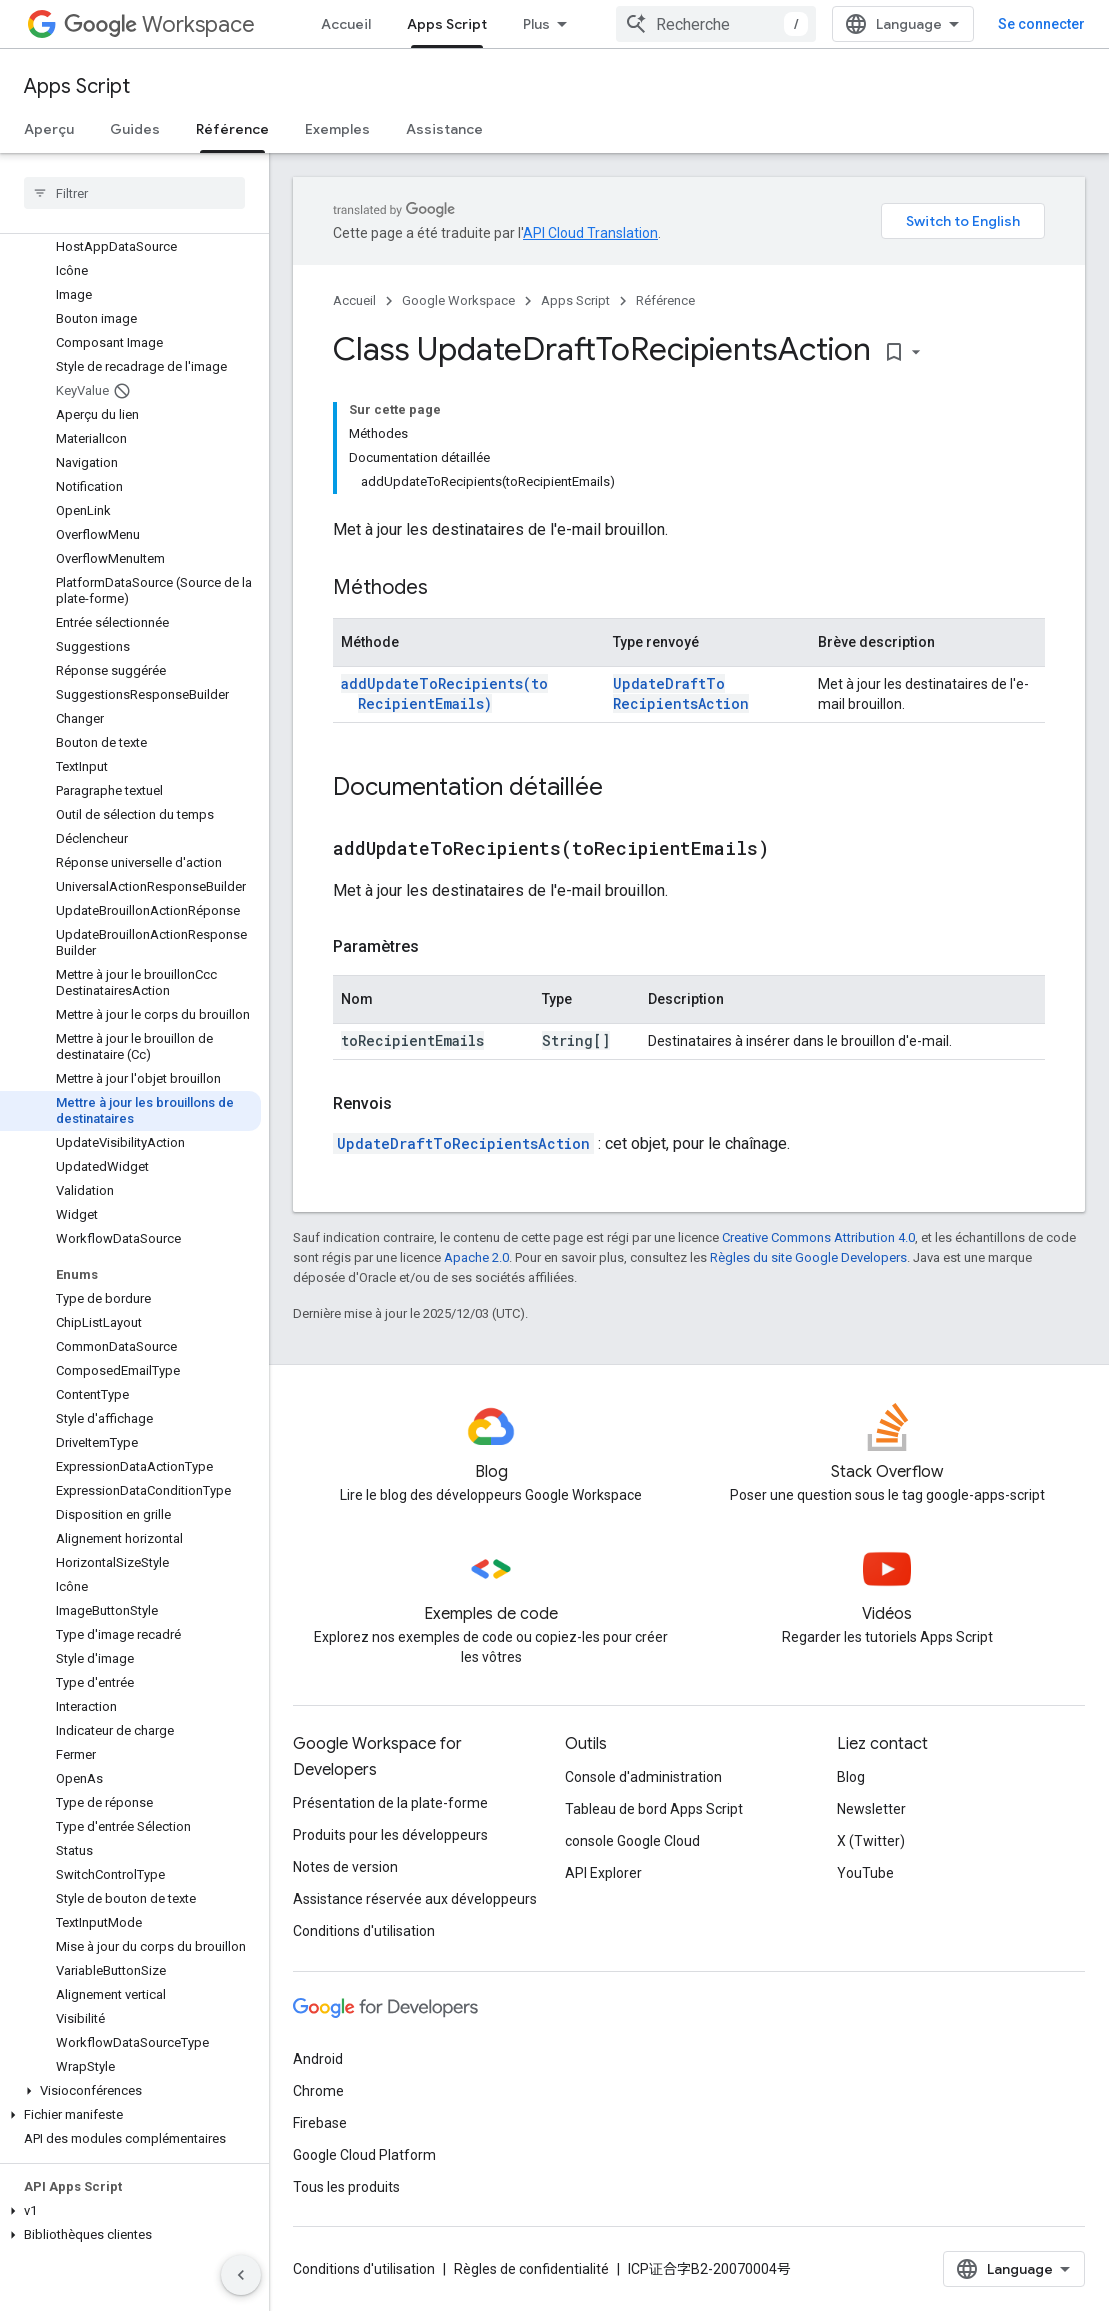 The height and width of the screenshot is (2311, 1109). I want to click on Accueil, so click(346, 24).